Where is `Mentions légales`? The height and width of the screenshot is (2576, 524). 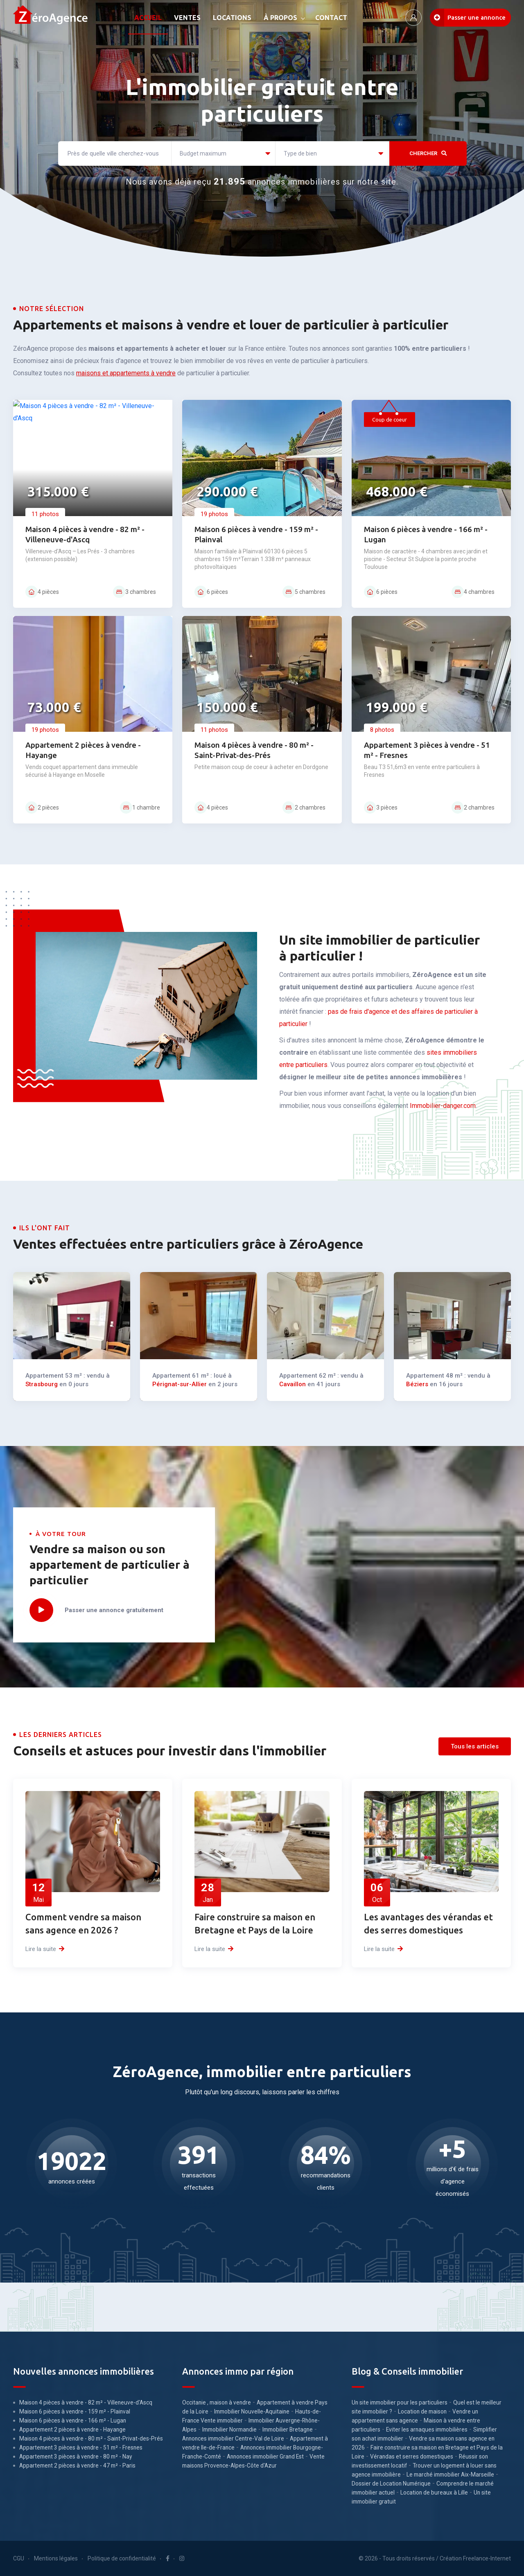
Mentions légales is located at coordinates (56, 2558).